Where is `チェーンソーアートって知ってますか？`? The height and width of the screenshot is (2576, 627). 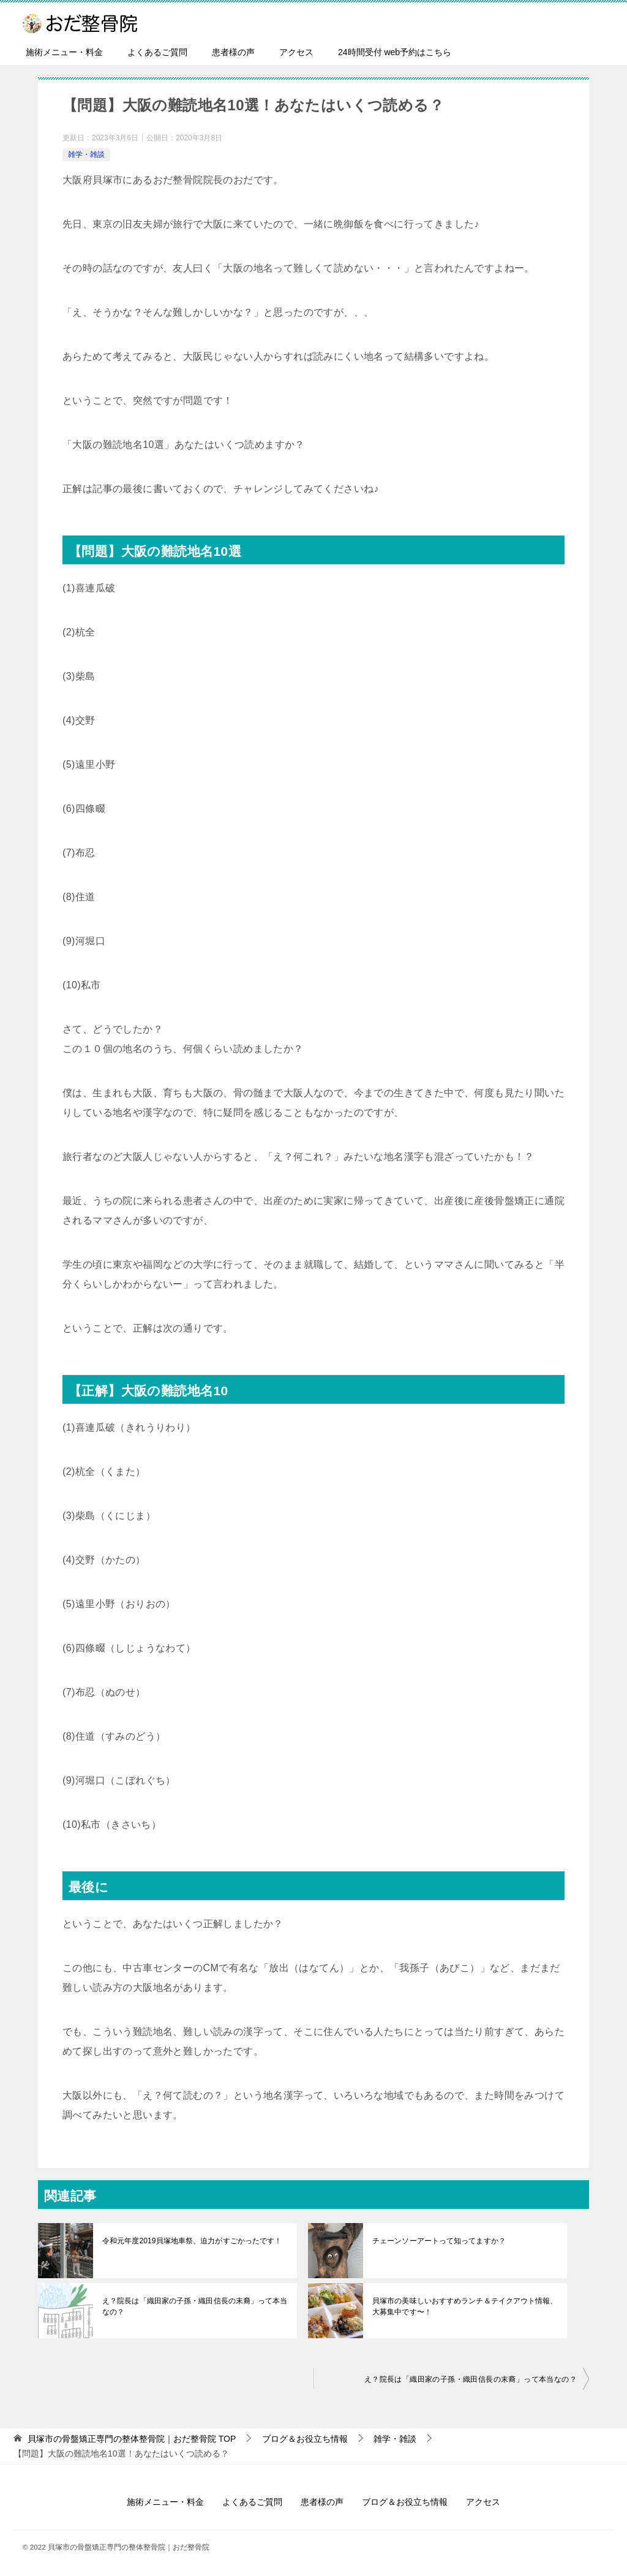
チェーンソーアートって知ってますか？ is located at coordinates (438, 2241).